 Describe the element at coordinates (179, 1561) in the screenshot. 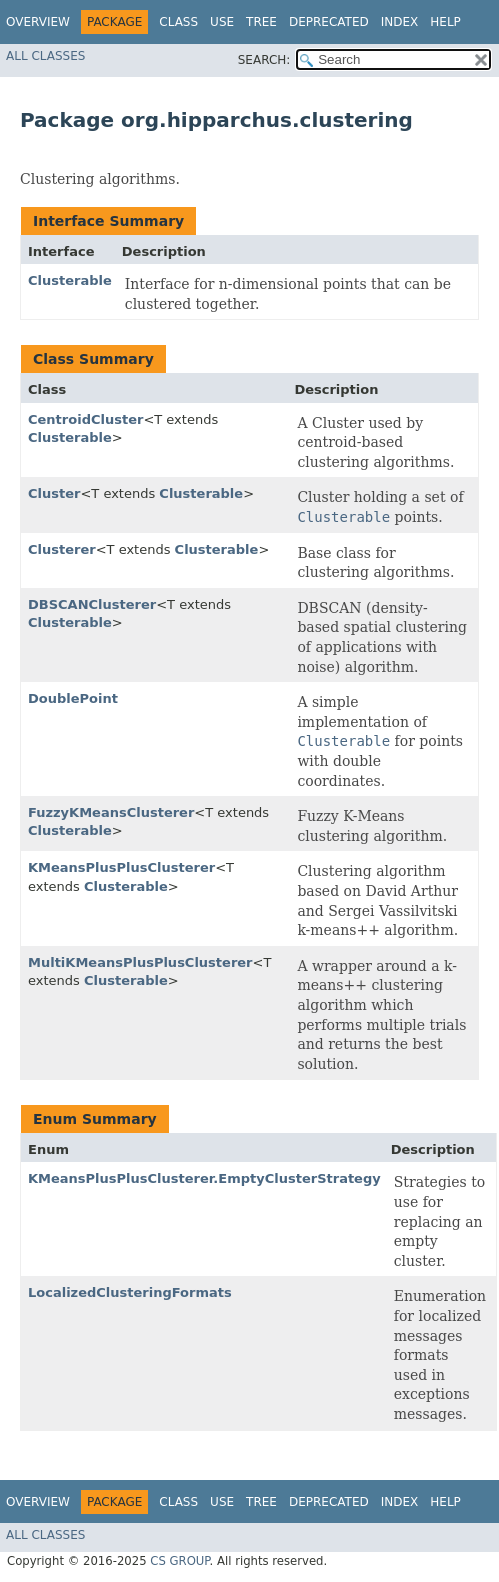

I see `CS GROUP` at that location.